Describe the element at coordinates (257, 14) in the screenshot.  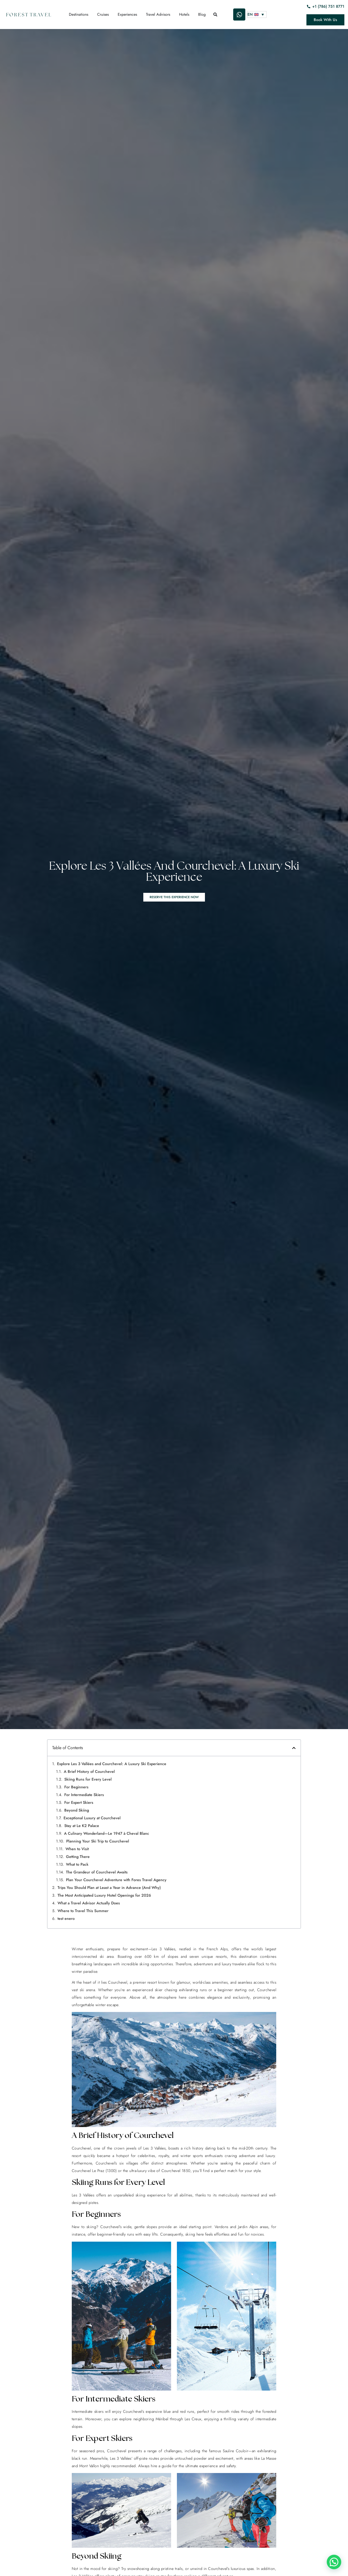
I see `[Language switcher, press tab to navigate to other languages]` at that location.